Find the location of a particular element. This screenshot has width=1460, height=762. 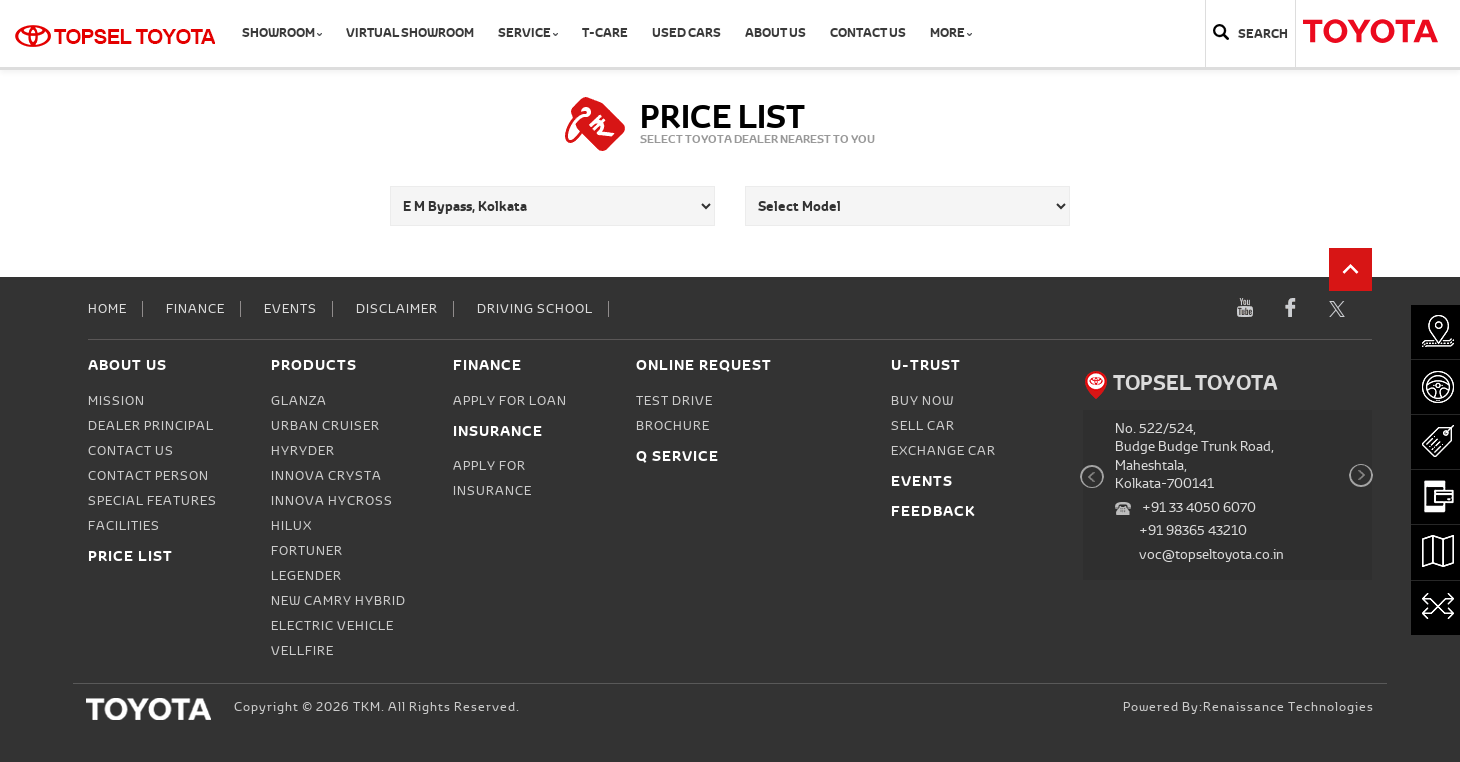

voc@topseltoyota.co.in is located at coordinates (1211, 554).